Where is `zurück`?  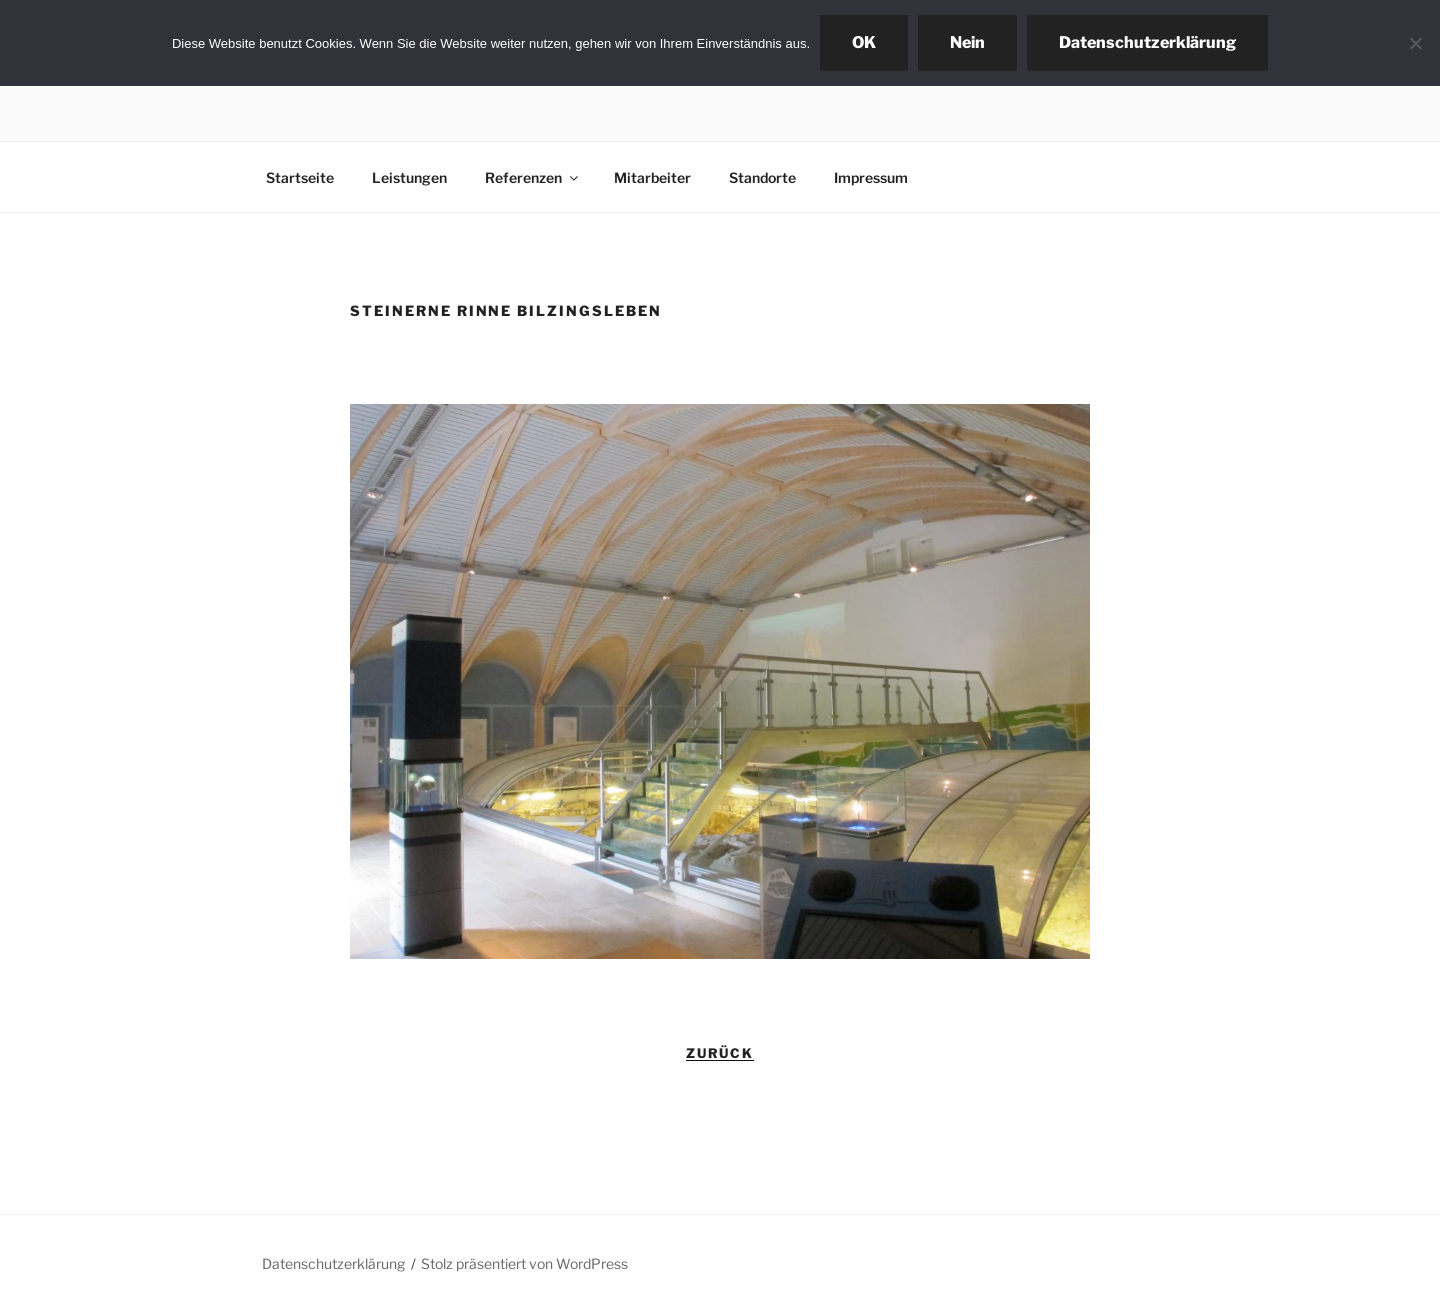 zurück is located at coordinates (720, 1053).